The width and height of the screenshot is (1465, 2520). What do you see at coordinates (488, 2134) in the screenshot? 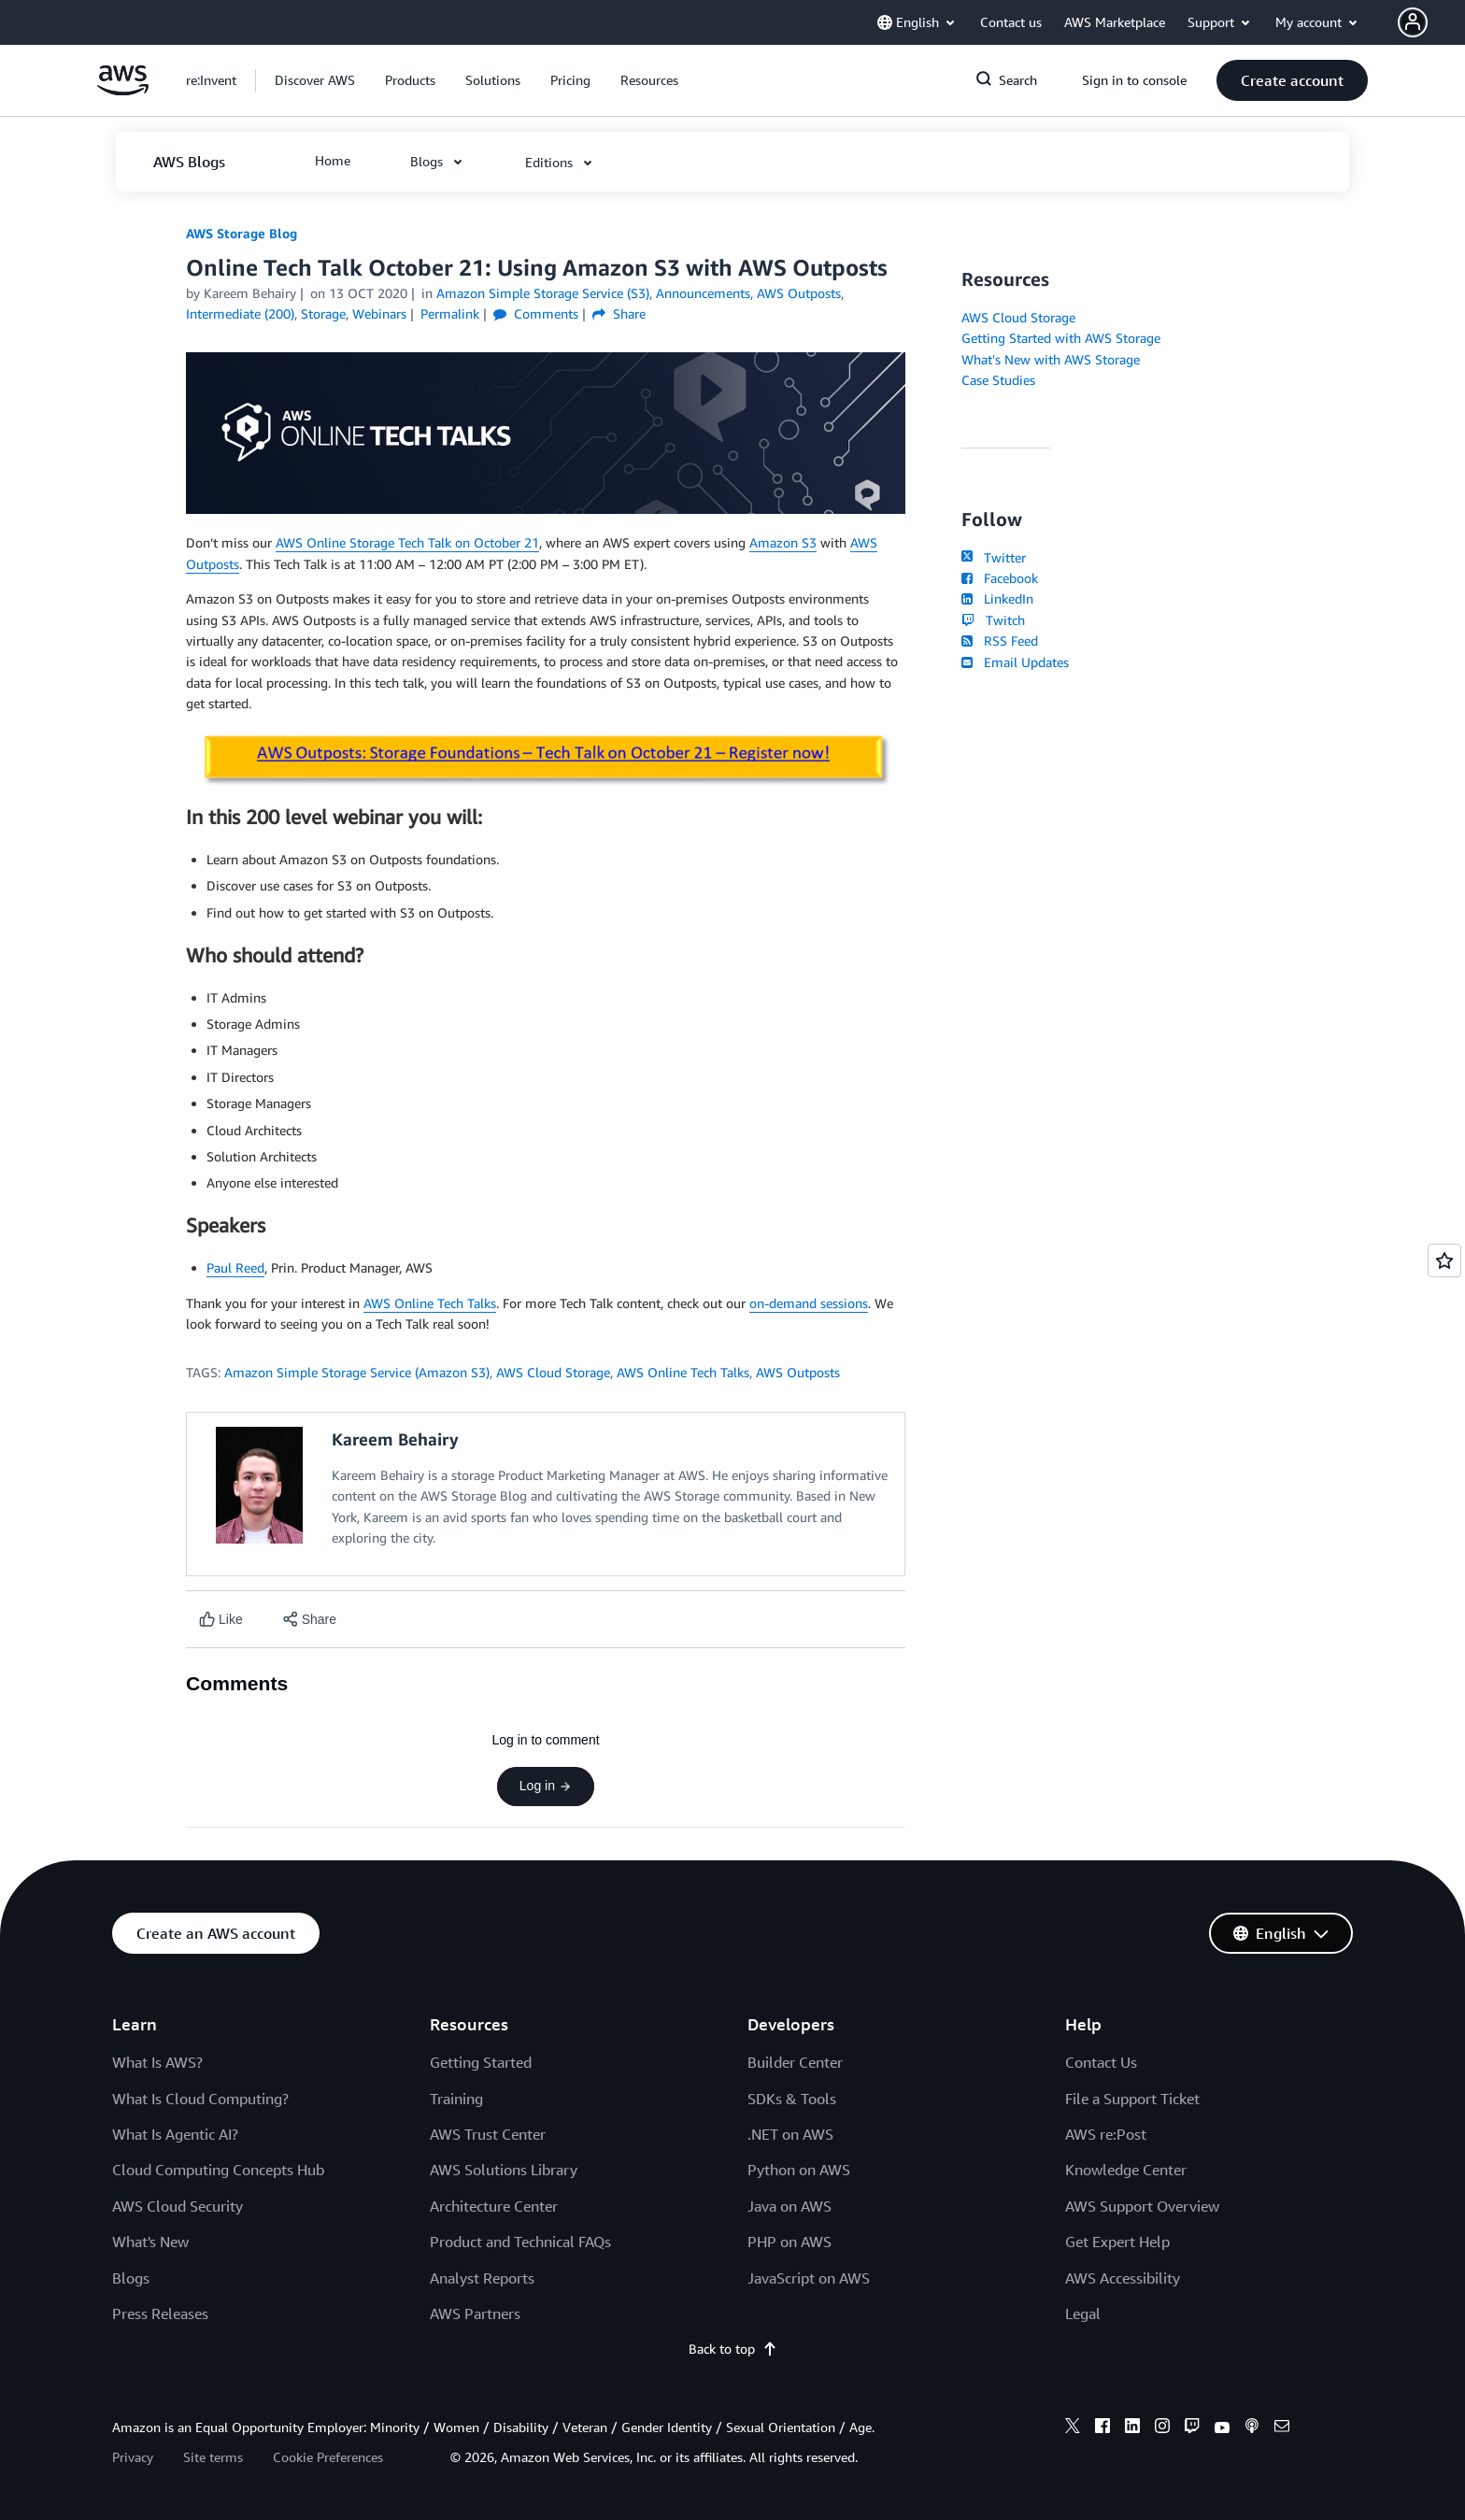
I see `AWS Trust Center` at bounding box center [488, 2134].